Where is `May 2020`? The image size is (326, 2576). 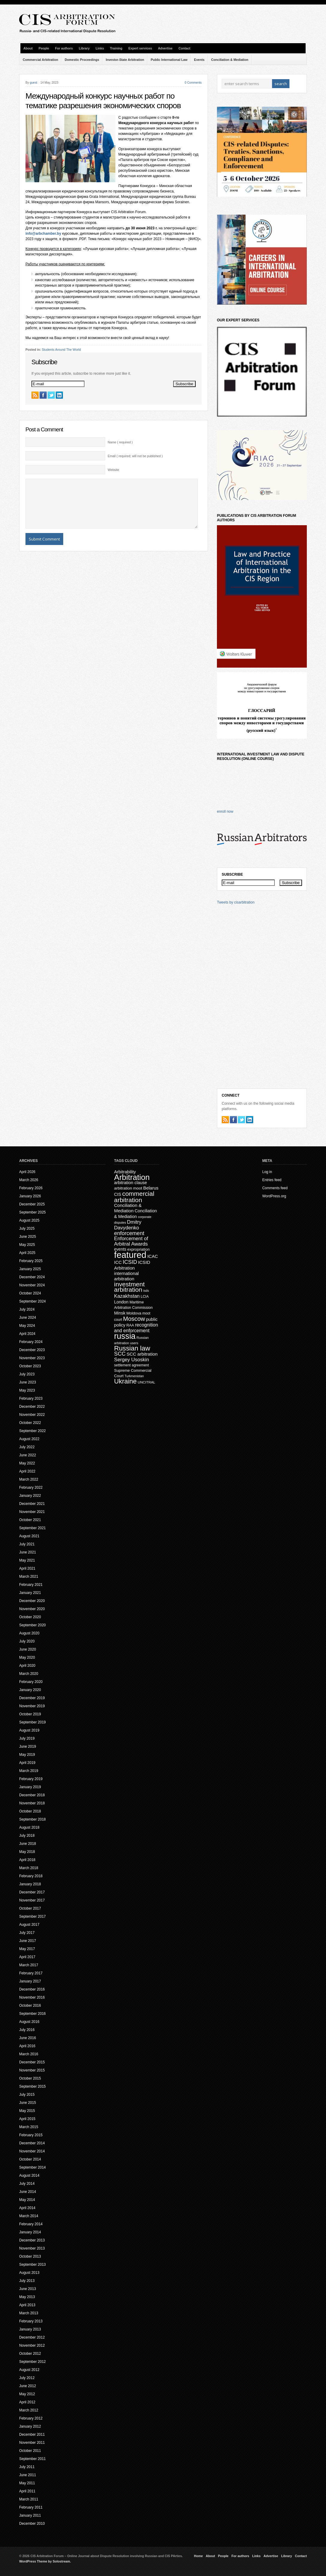
May 2020 is located at coordinates (27, 1657).